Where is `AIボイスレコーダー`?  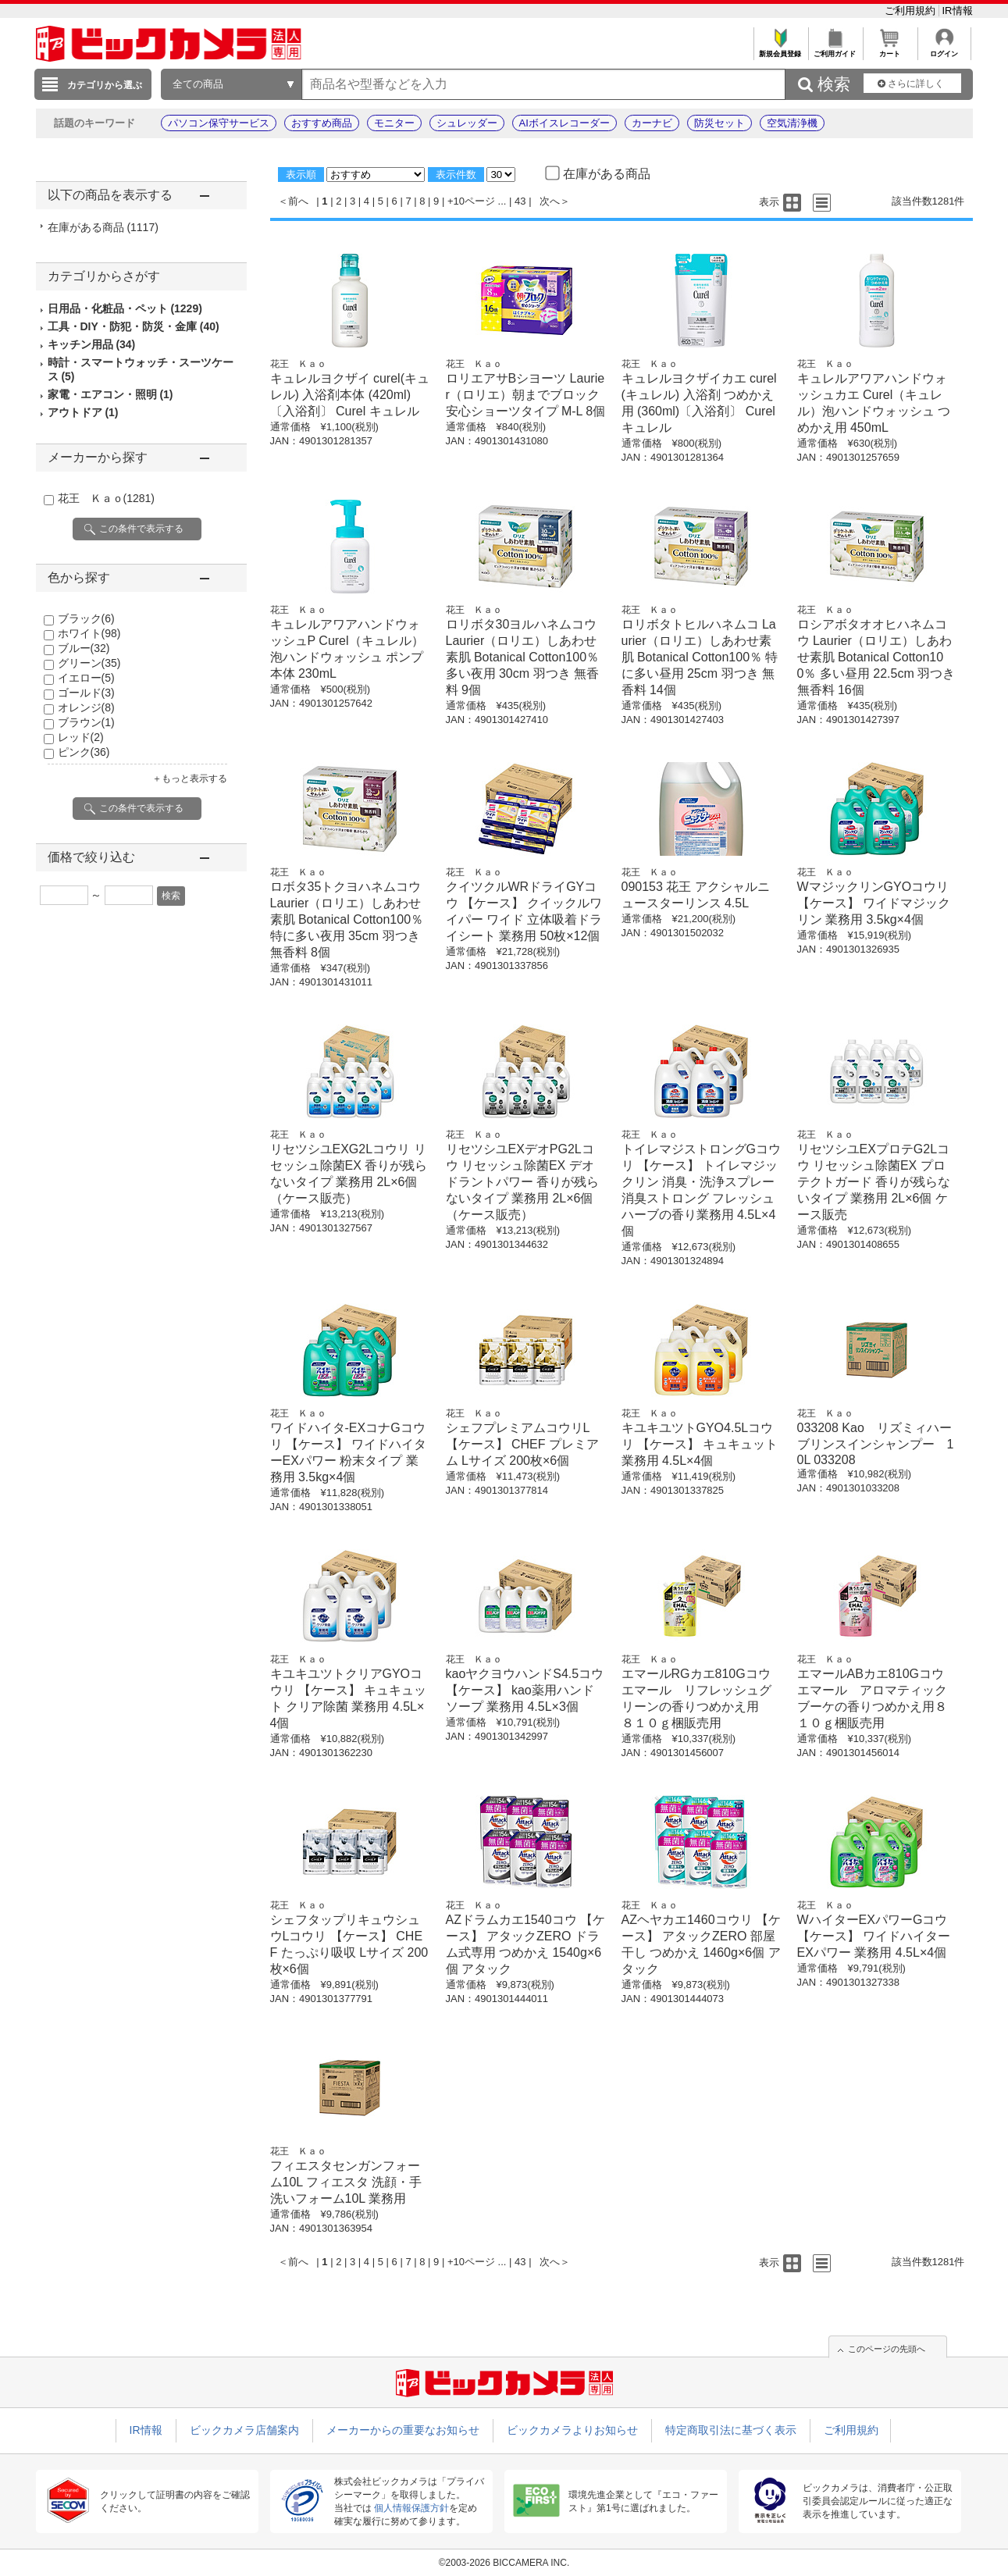 AIボイスレコーダー is located at coordinates (564, 123).